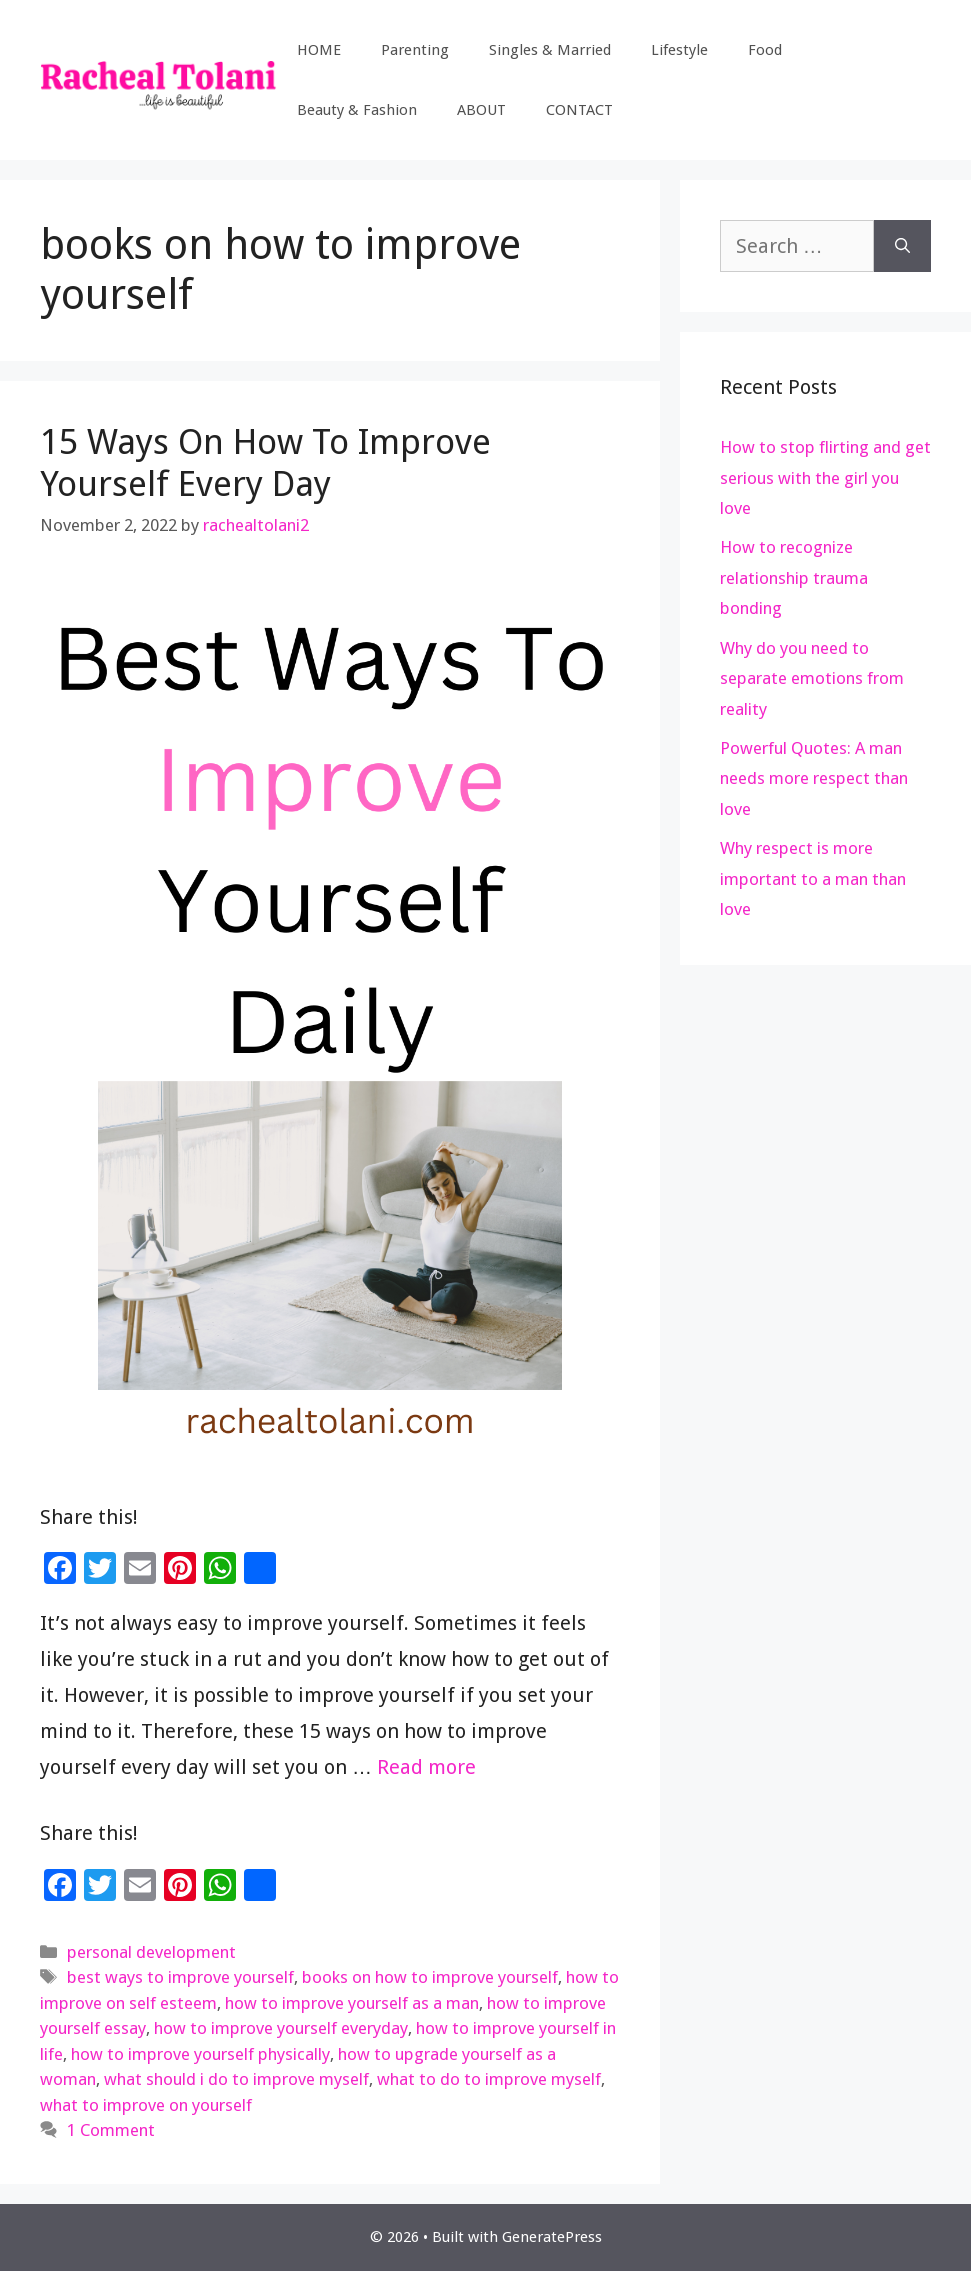  Describe the element at coordinates (319, 50) in the screenshot. I see `HOME` at that location.